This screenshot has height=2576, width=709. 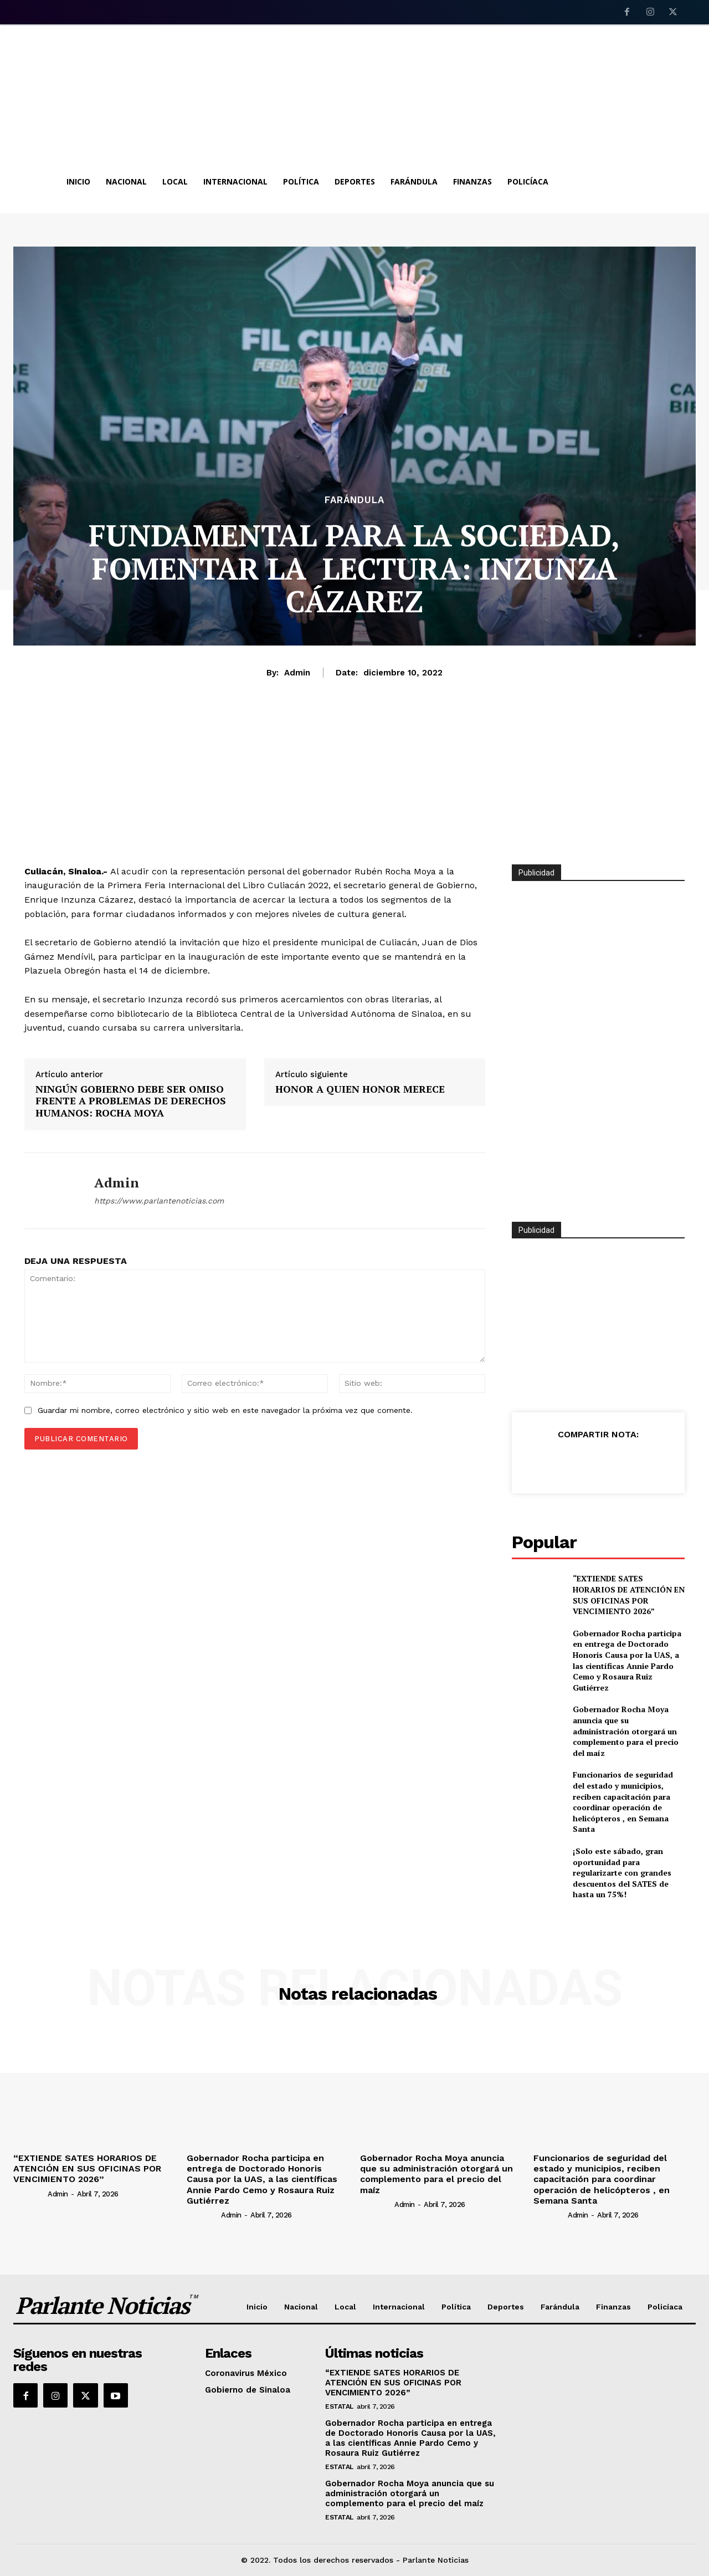 What do you see at coordinates (354, 500) in the screenshot?
I see `Farándula` at bounding box center [354, 500].